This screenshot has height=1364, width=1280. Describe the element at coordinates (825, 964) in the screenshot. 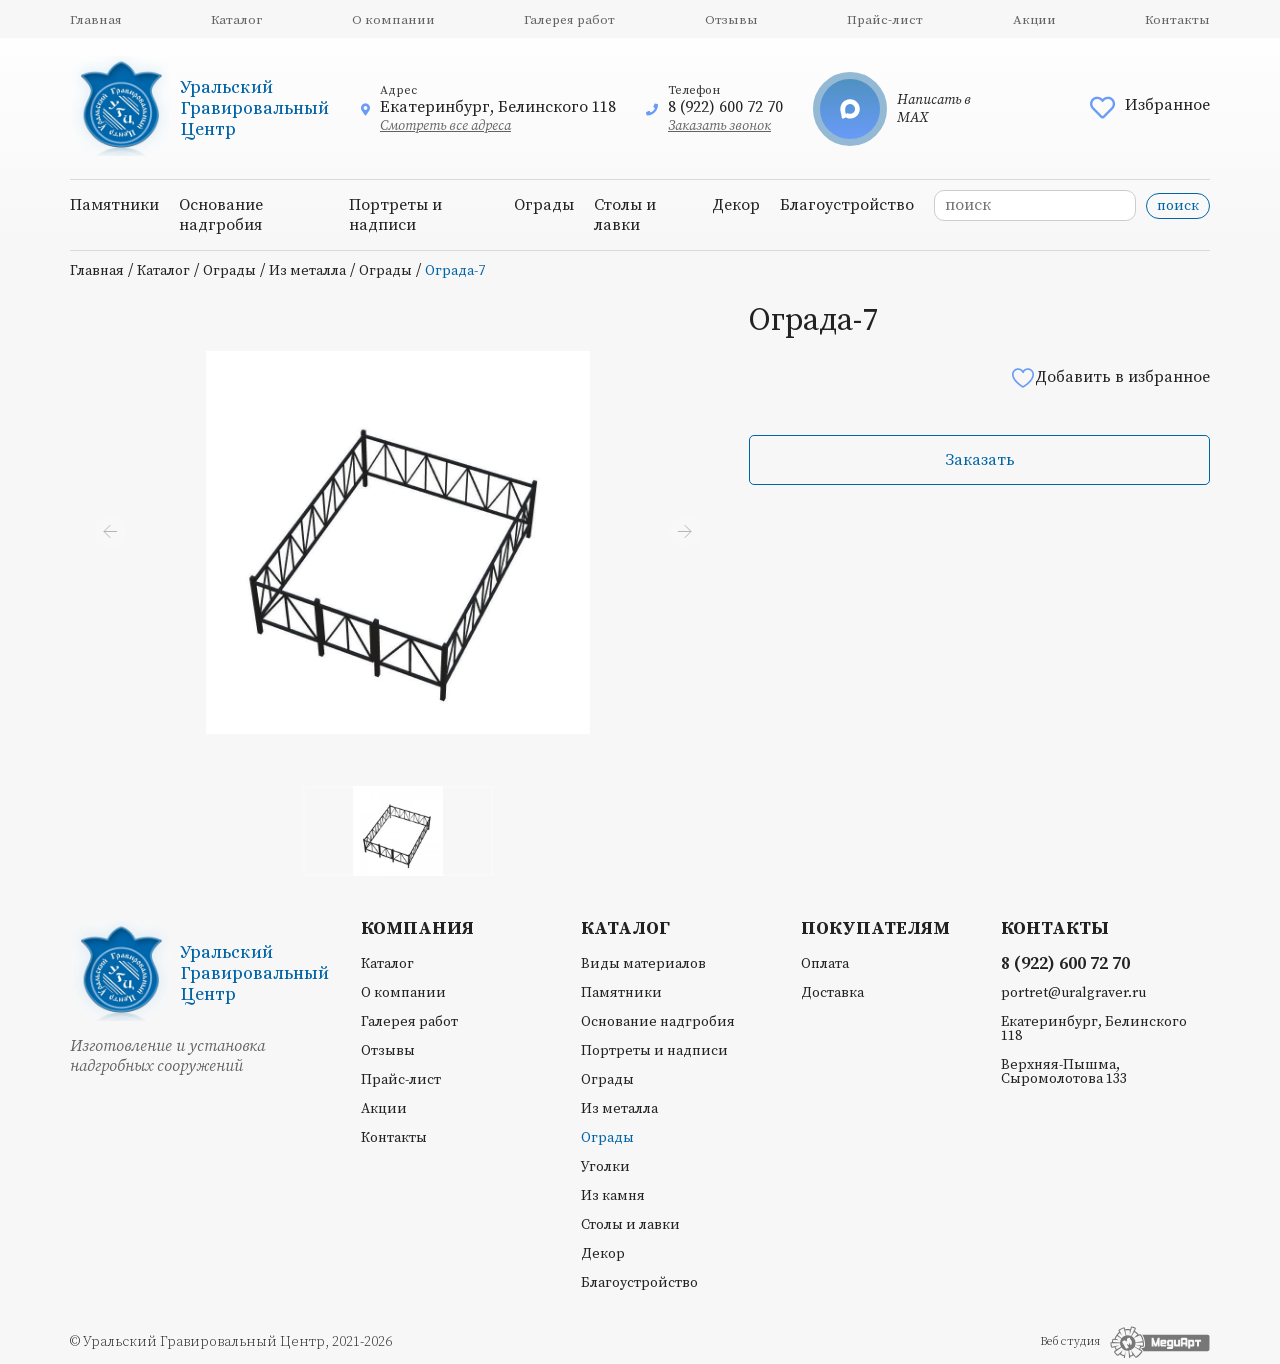

I see `Оплата` at that location.